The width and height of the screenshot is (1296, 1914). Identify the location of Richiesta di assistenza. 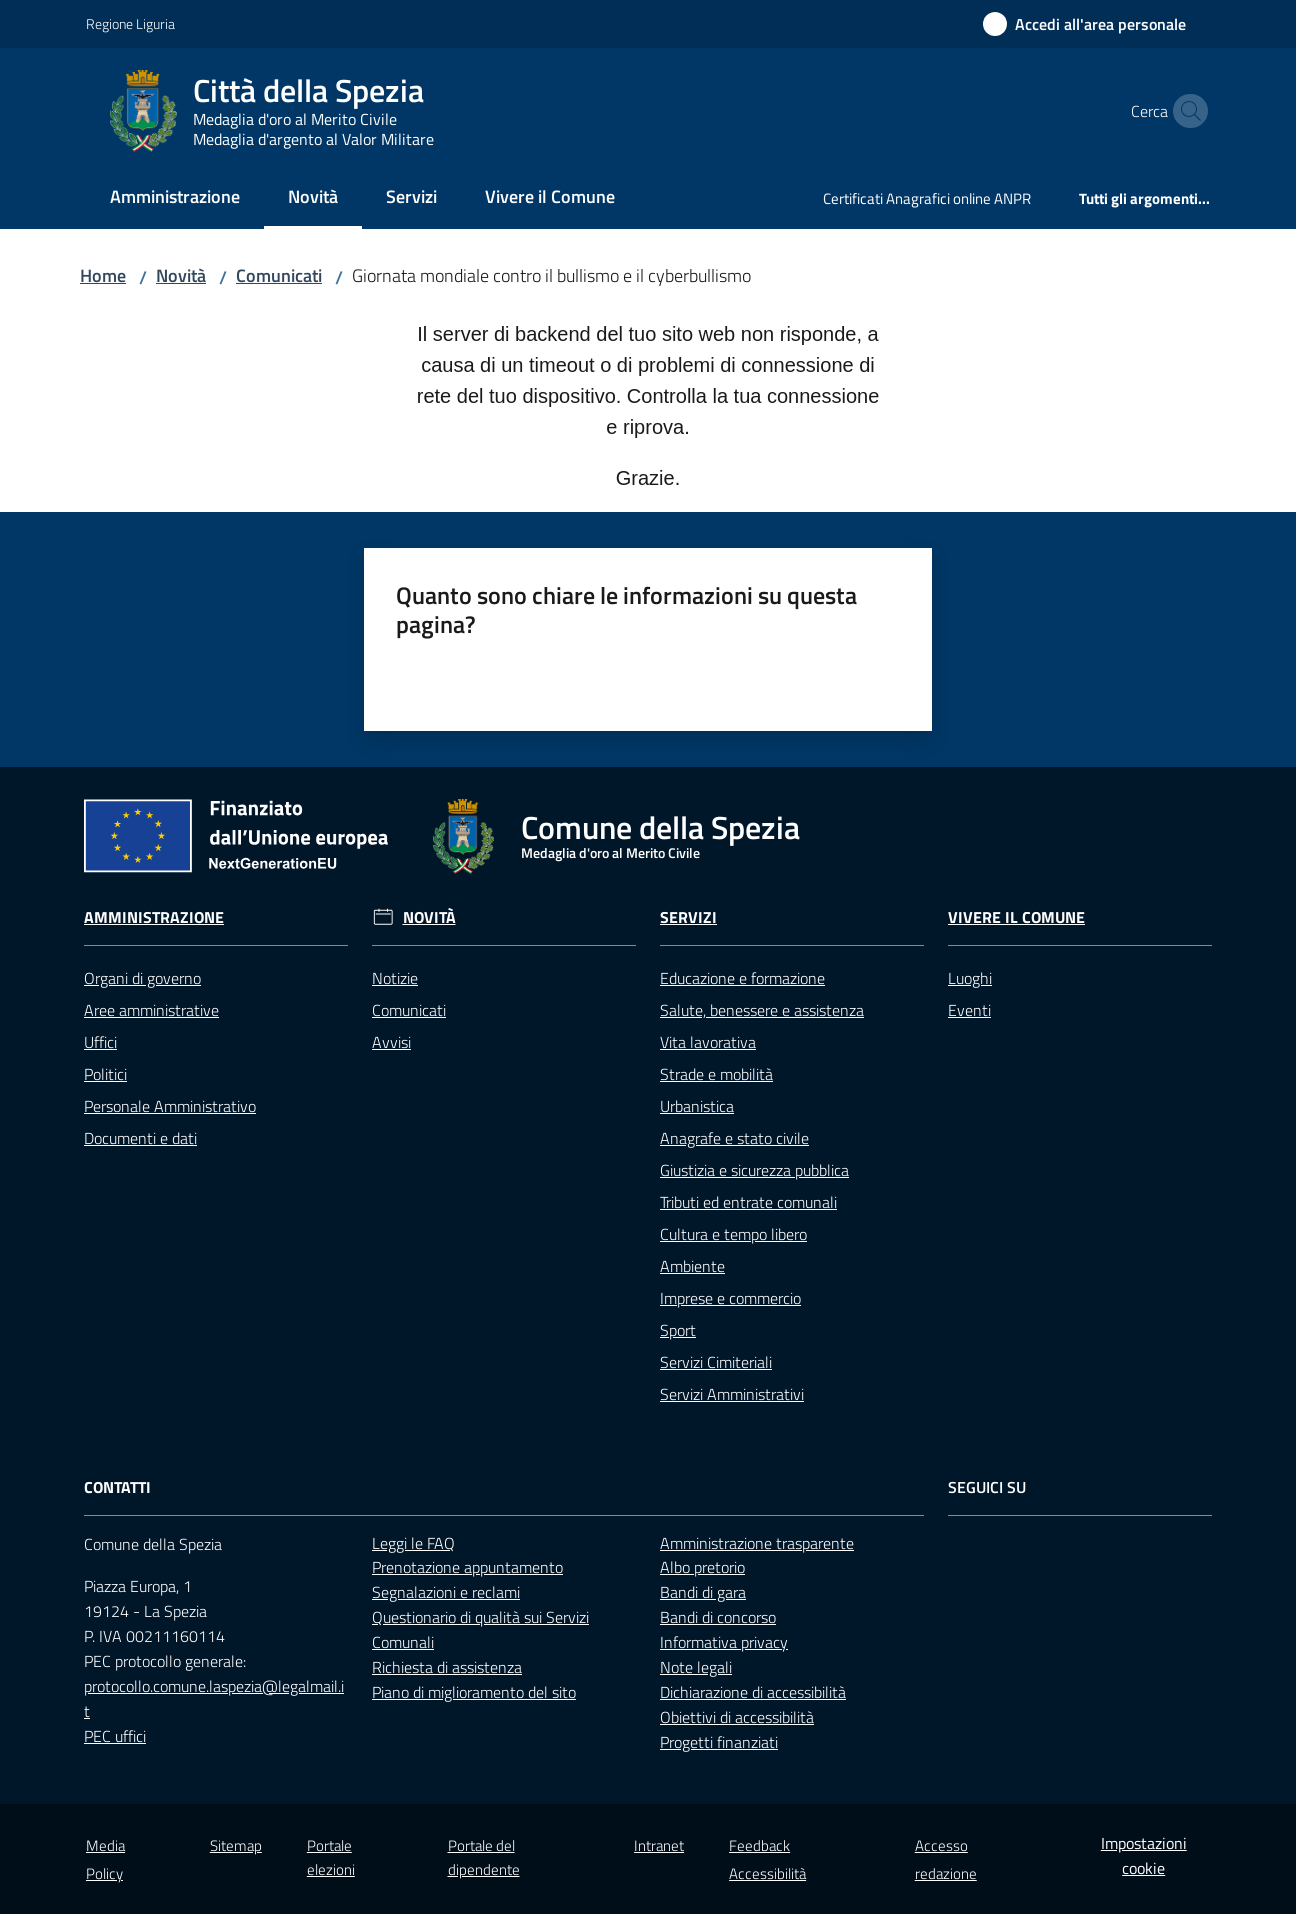
(447, 1667).